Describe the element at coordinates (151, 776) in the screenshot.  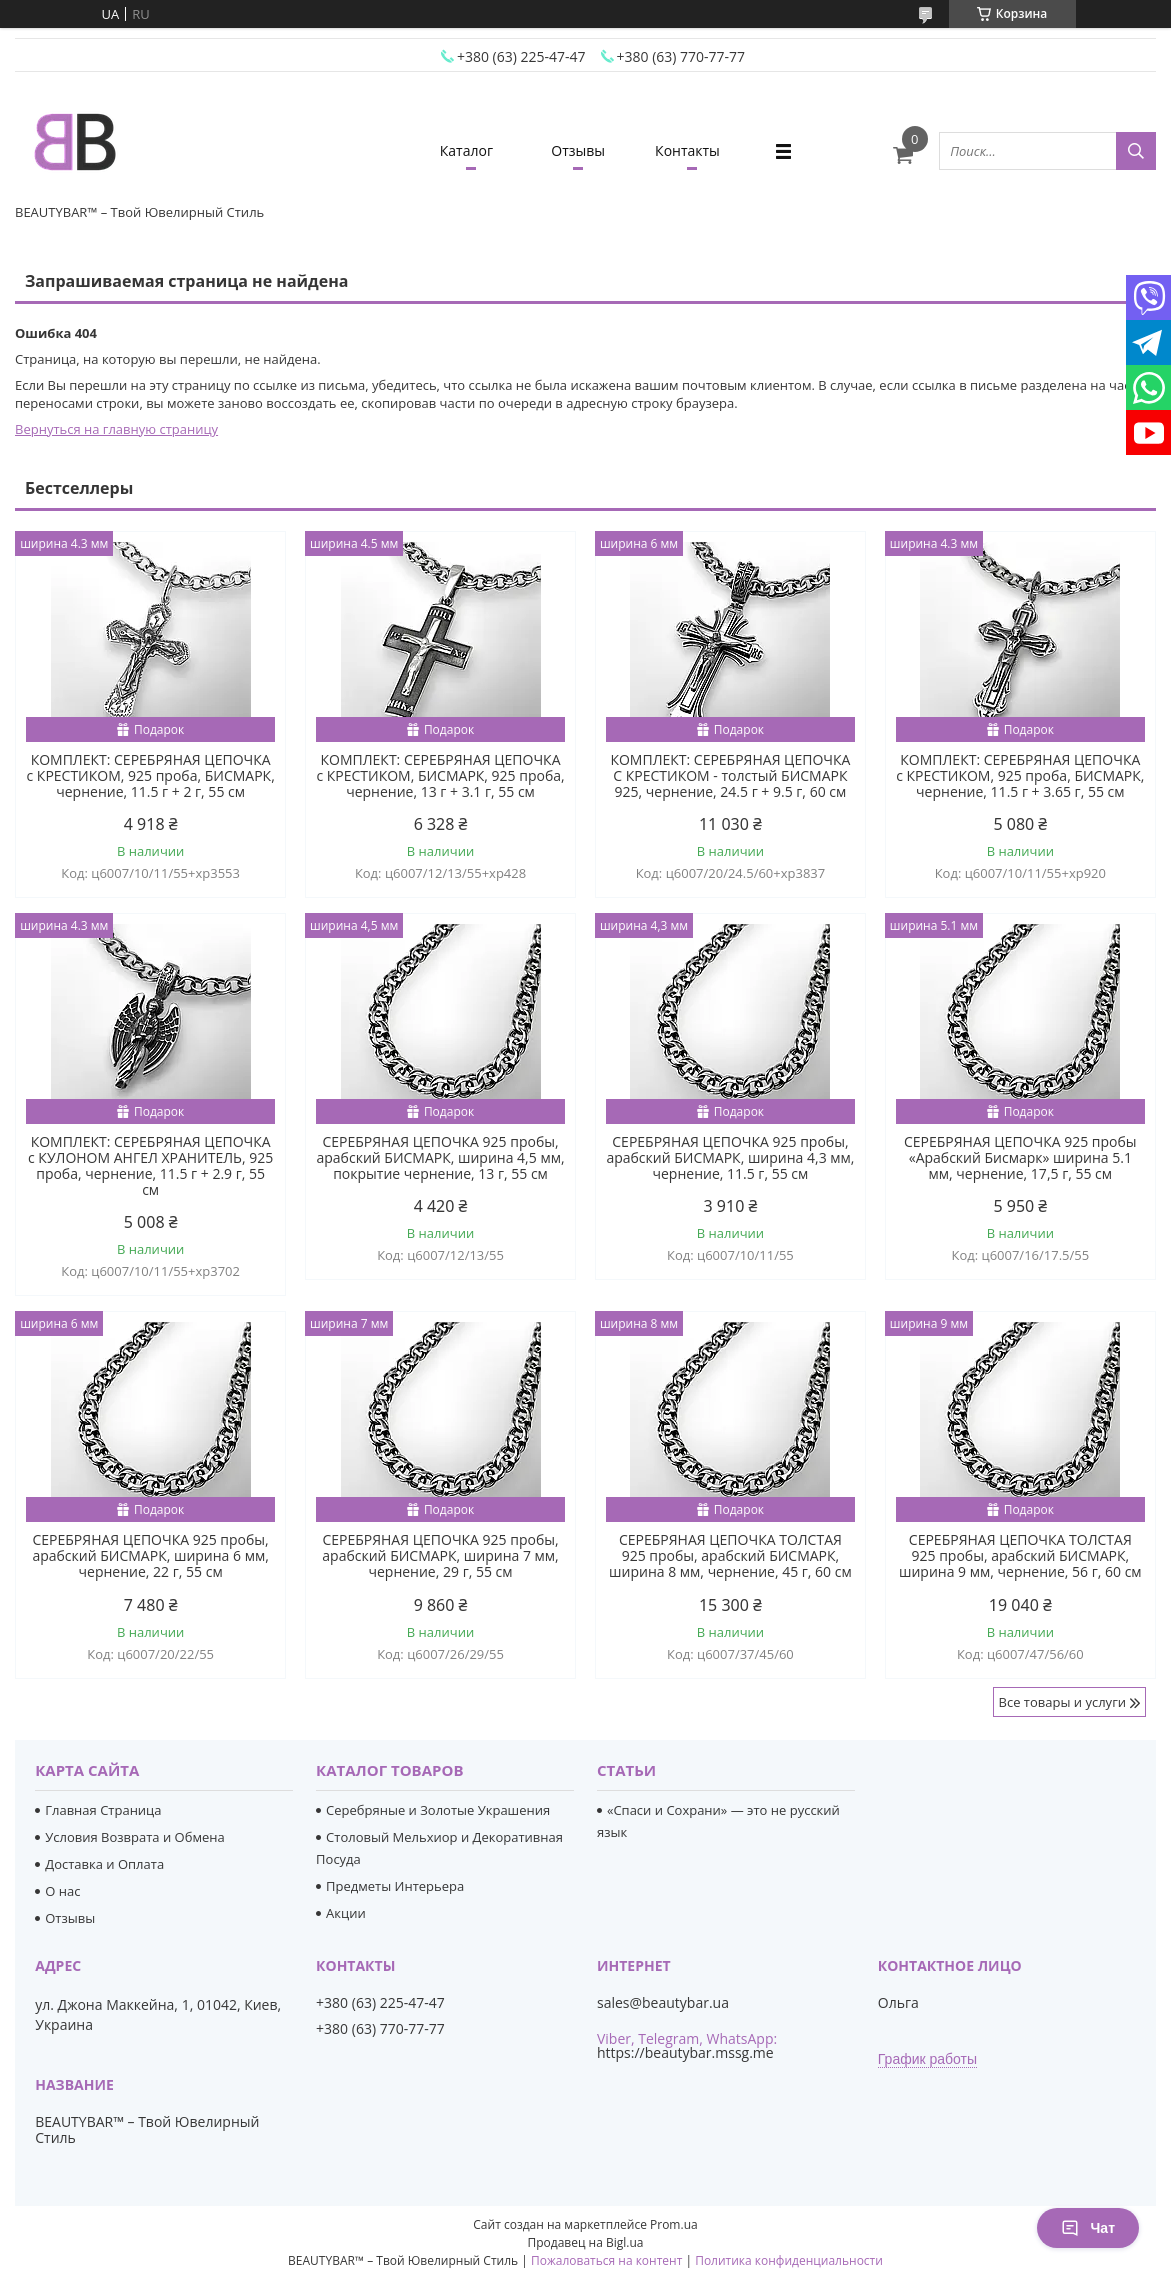
I see `КОМПЛЕКТ: СЕРЕБРЯНАЯ ЦЕПОЧКА с КРЕСТИКОМ, 925 проба, БИСМАРК, чернение, 11.5 г + 2 г, 55 см` at that location.